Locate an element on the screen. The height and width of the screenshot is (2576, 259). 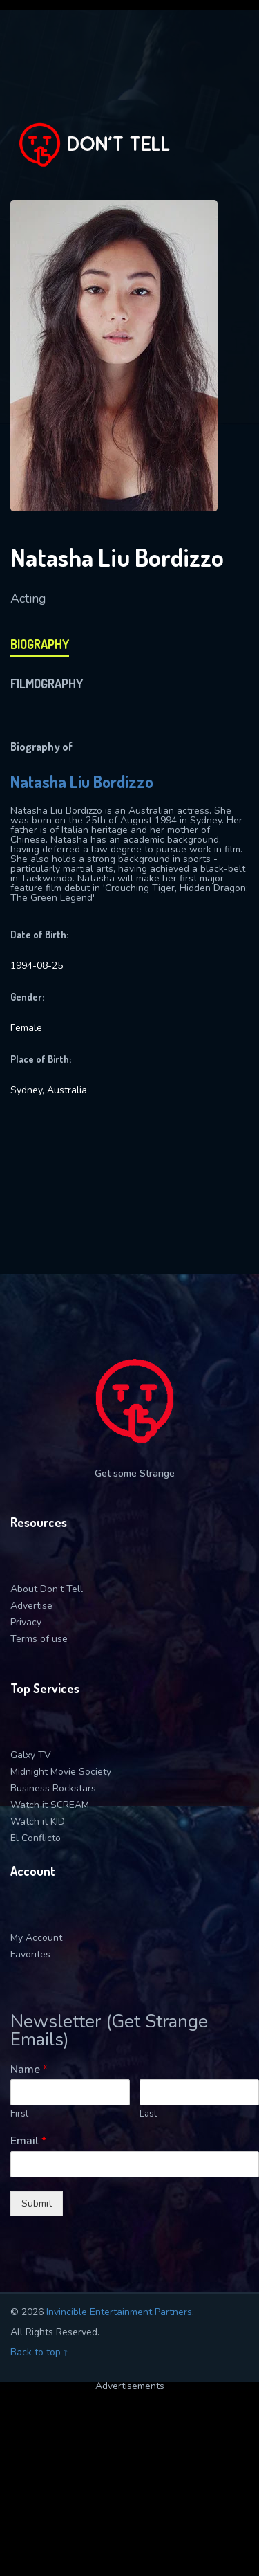
Favorites is located at coordinates (30, 1954).